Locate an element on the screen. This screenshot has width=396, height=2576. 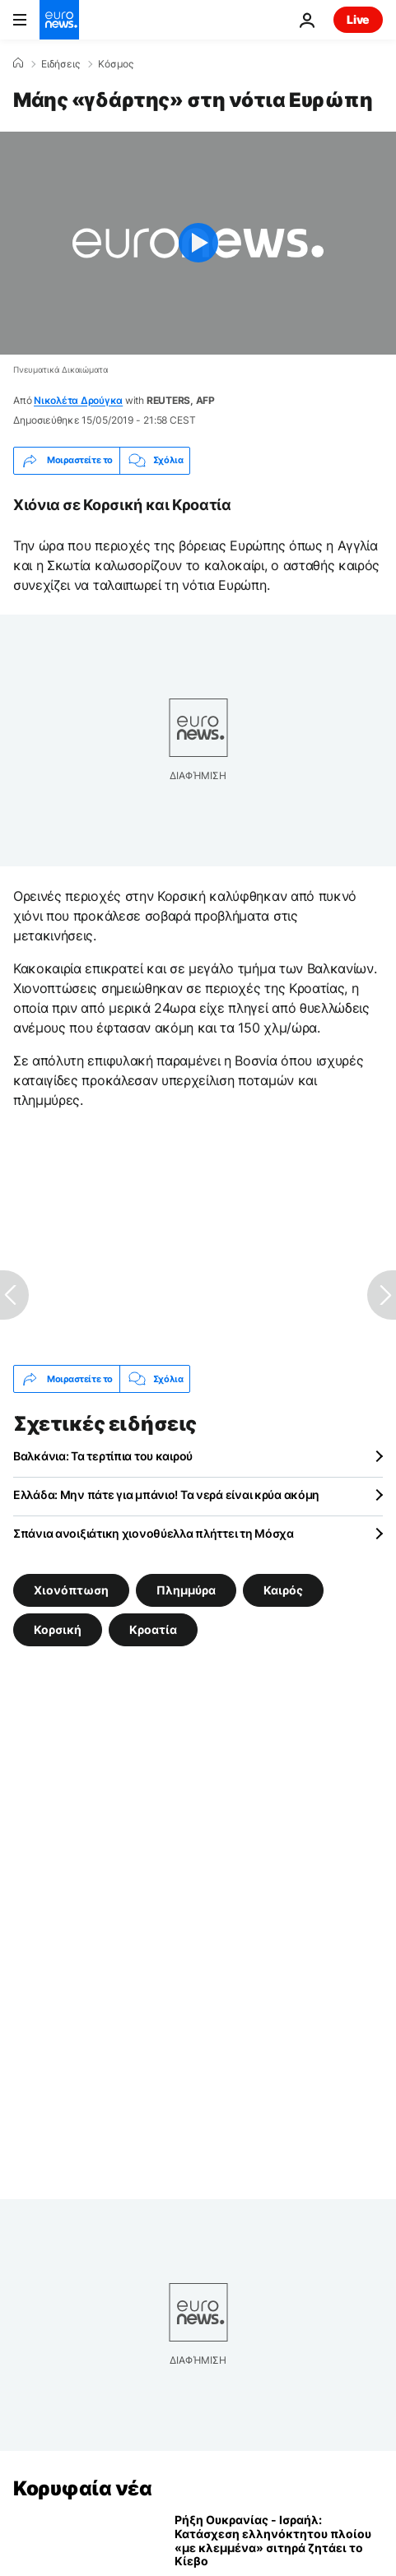
Κορσική [Δείτε περισσότερα άρθρα από την ετικέτα Κορσική] is located at coordinates (58, 1629).